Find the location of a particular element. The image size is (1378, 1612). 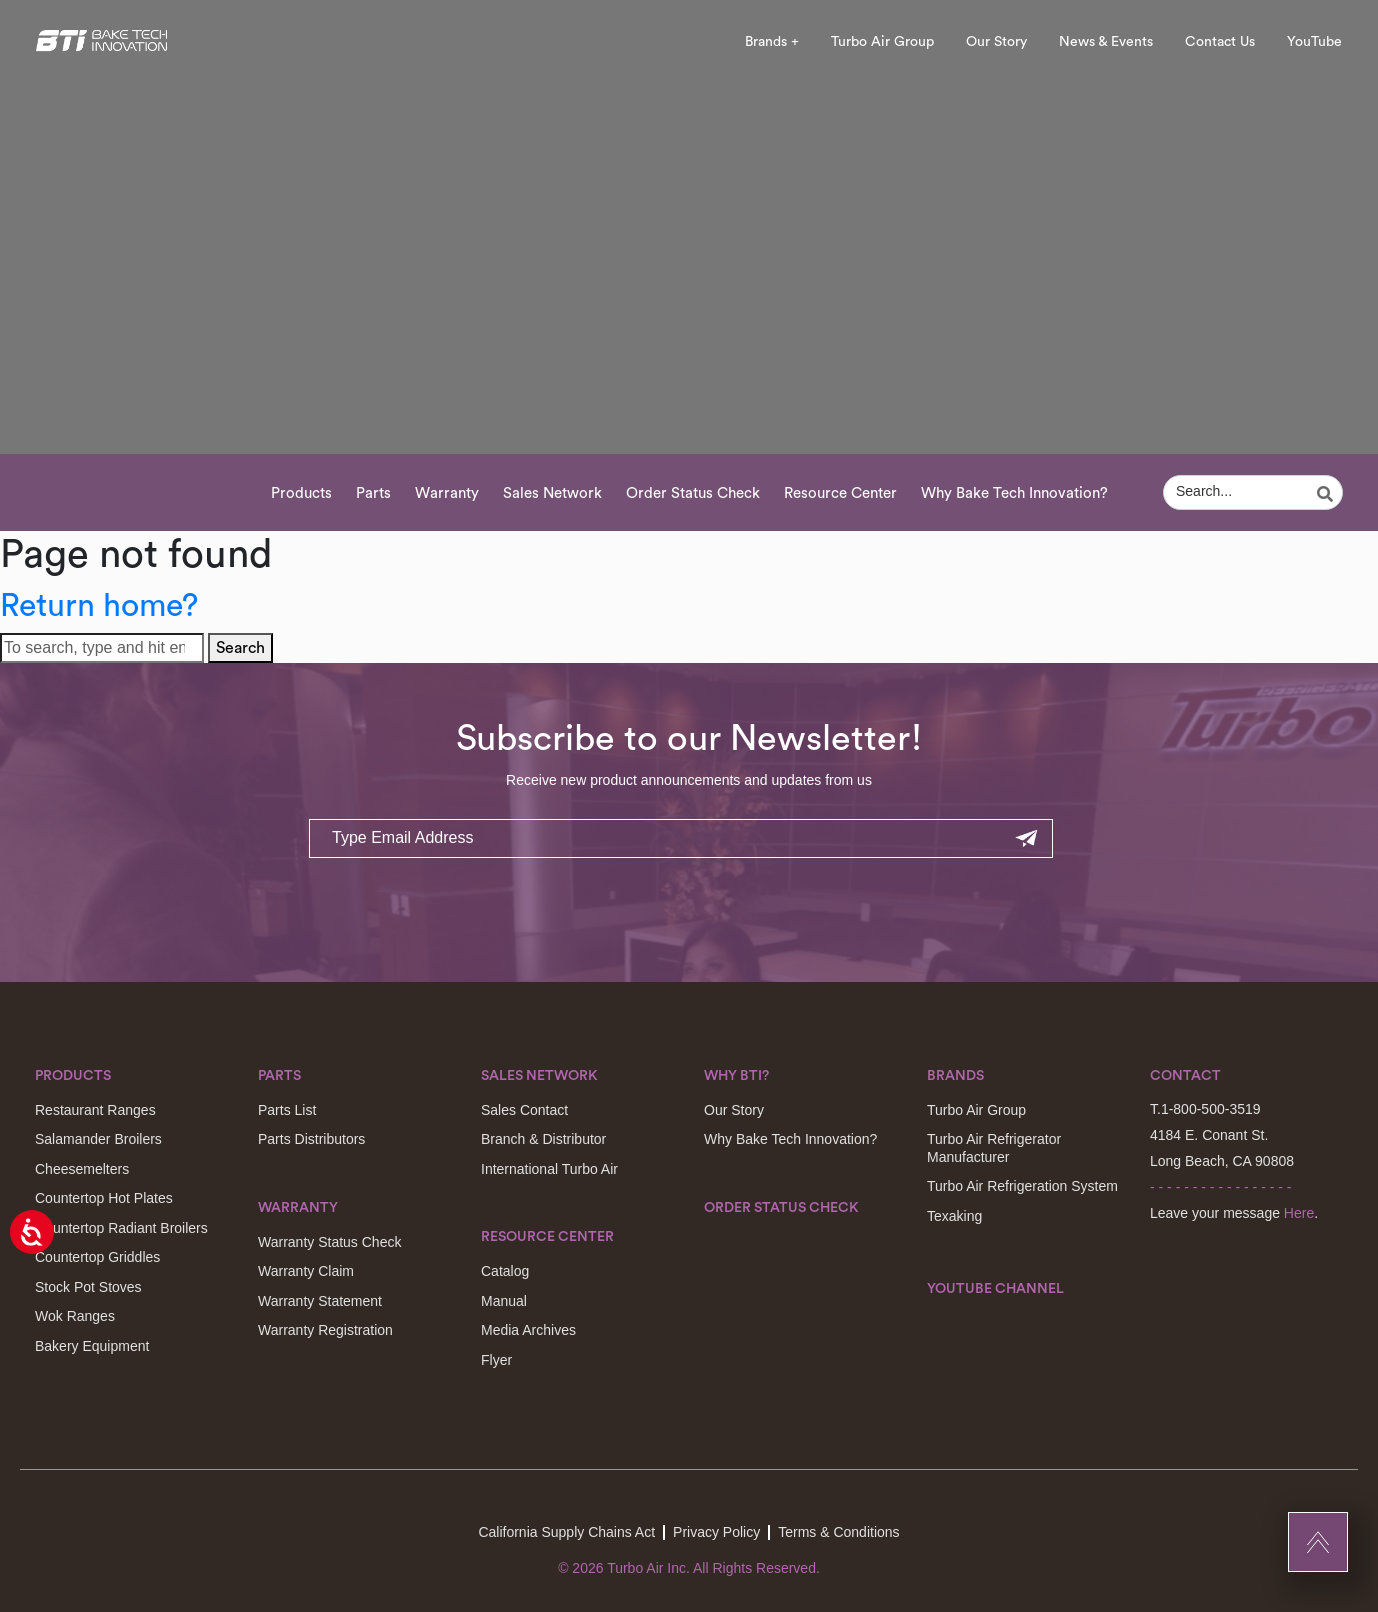

News & Events is located at coordinates (1106, 42).